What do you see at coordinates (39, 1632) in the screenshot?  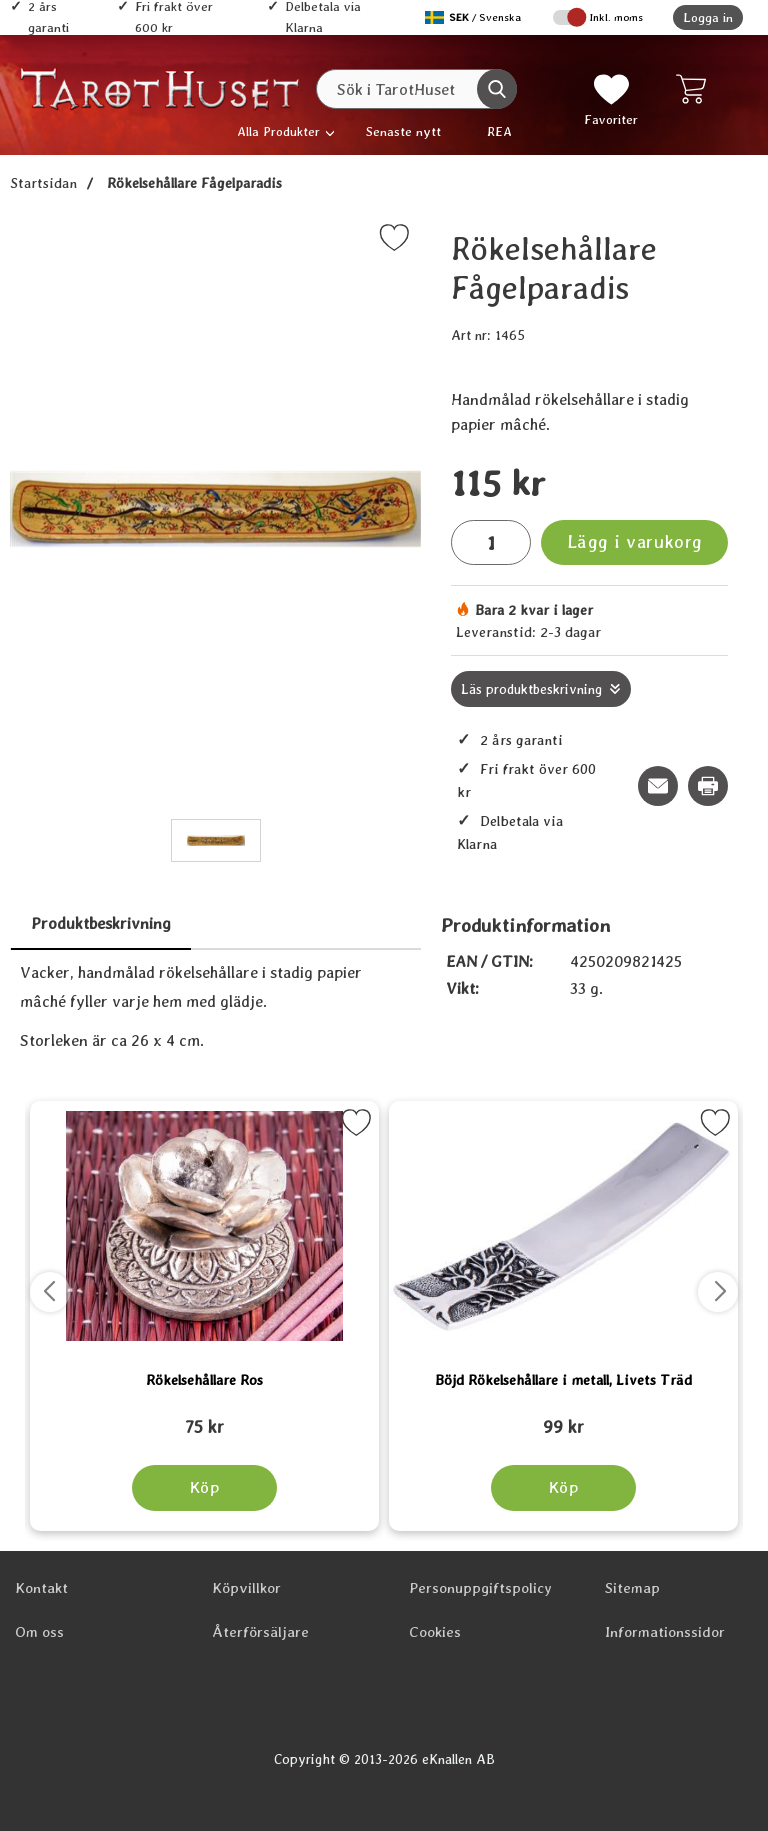 I see `Om oss` at bounding box center [39, 1632].